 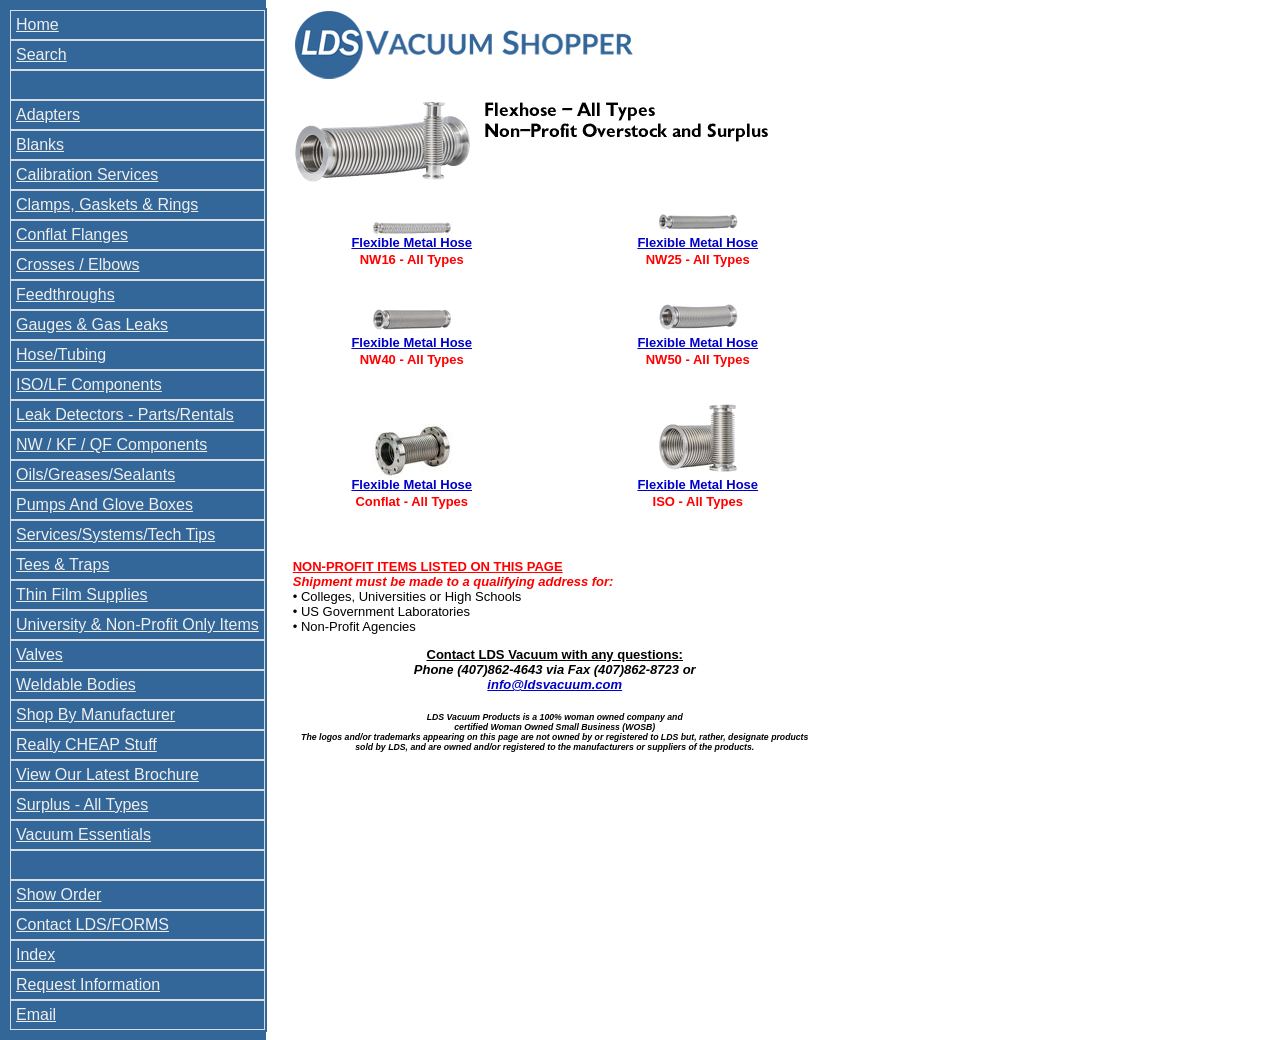 I want to click on Really CHEAP Stuff, so click(x=86, y=744).